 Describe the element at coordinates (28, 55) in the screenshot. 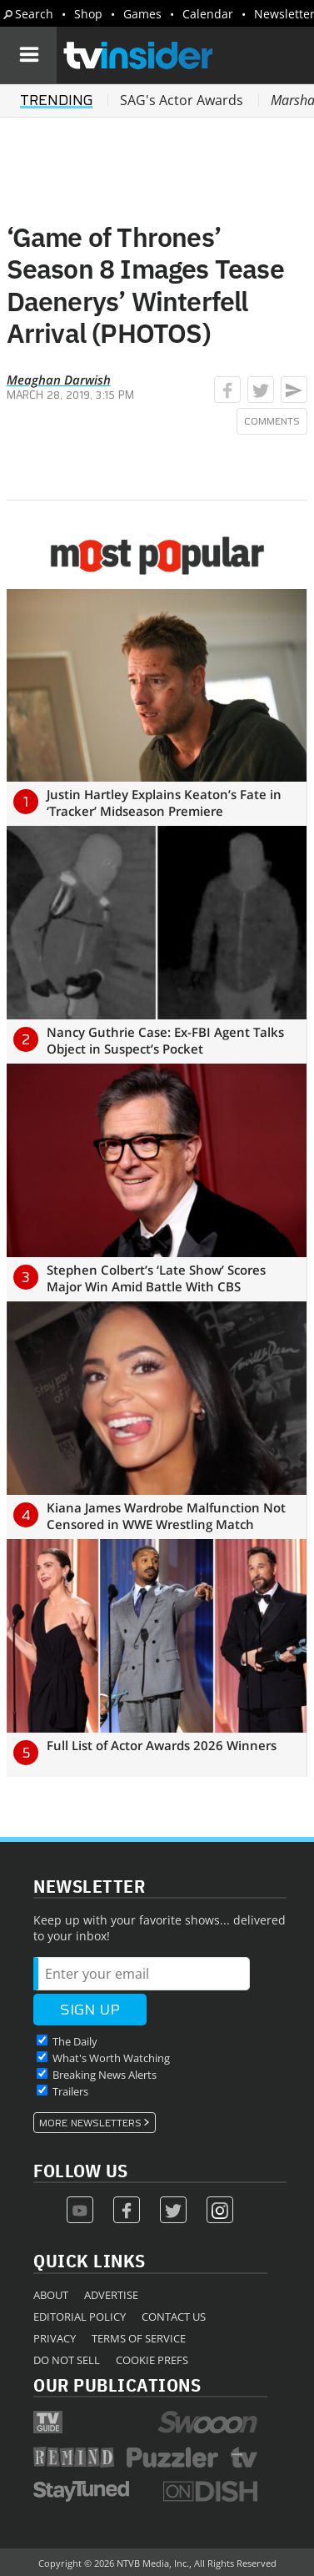

I see `[Navigation]` at that location.